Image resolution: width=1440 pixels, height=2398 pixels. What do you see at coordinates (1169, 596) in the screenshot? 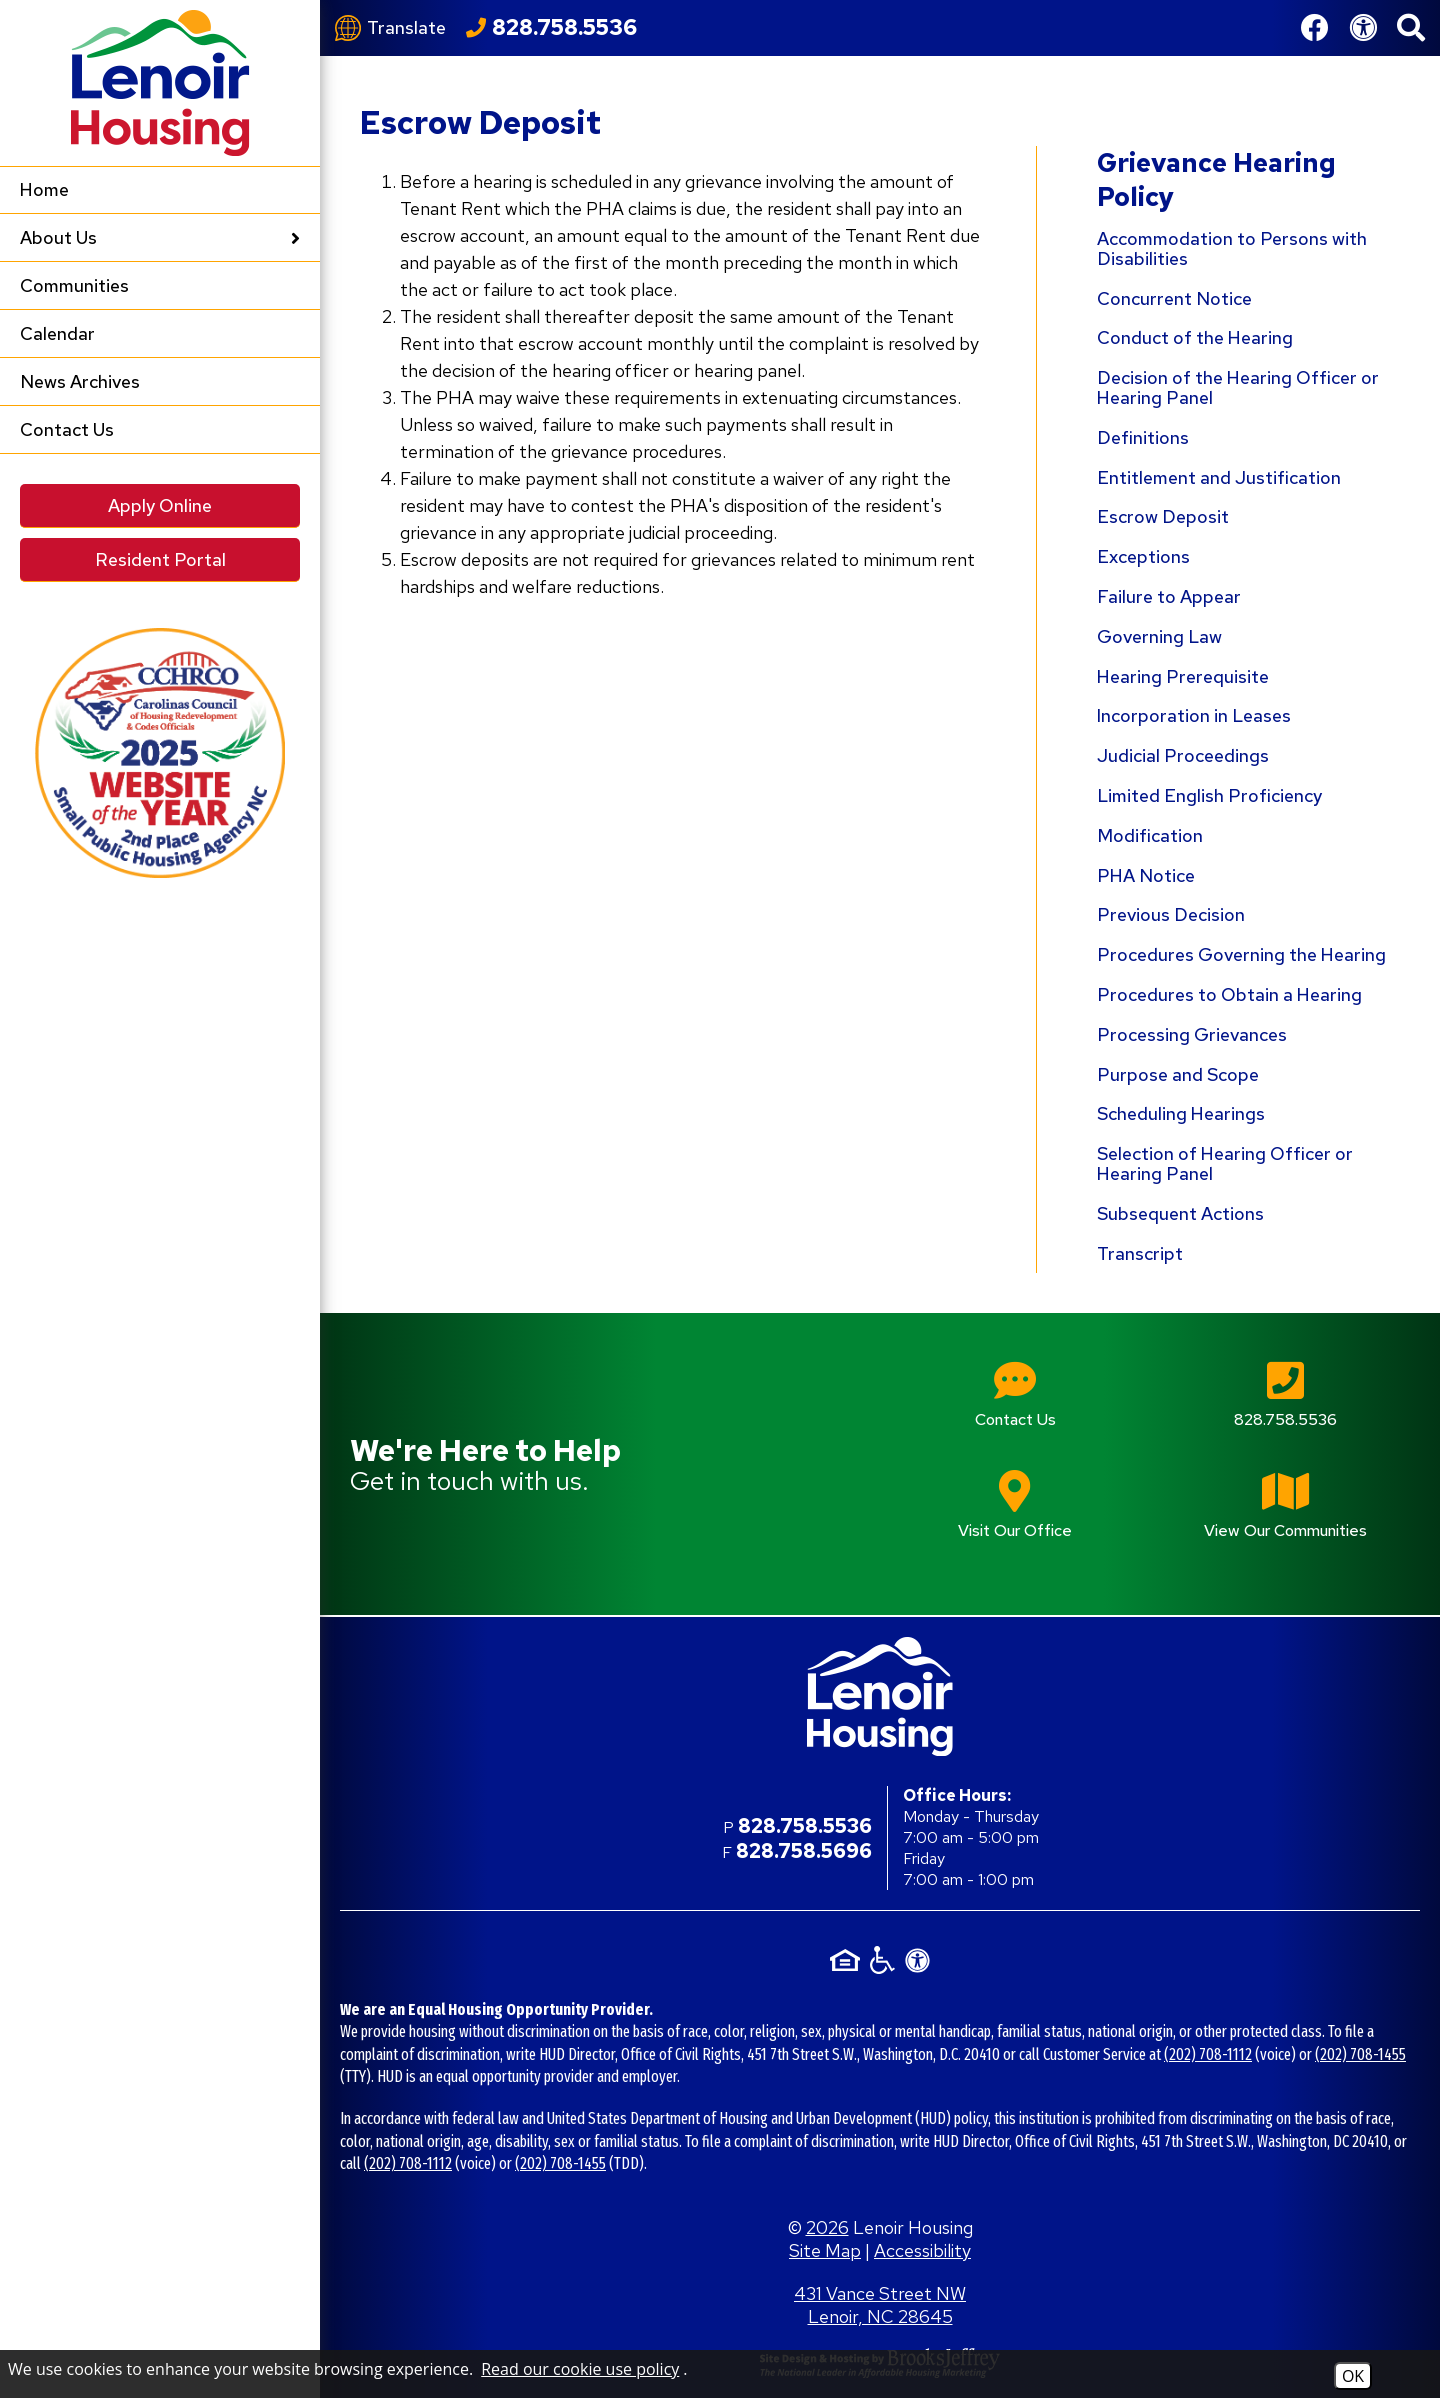
I see `Failure to Appear` at bounding box center [1169, 596].